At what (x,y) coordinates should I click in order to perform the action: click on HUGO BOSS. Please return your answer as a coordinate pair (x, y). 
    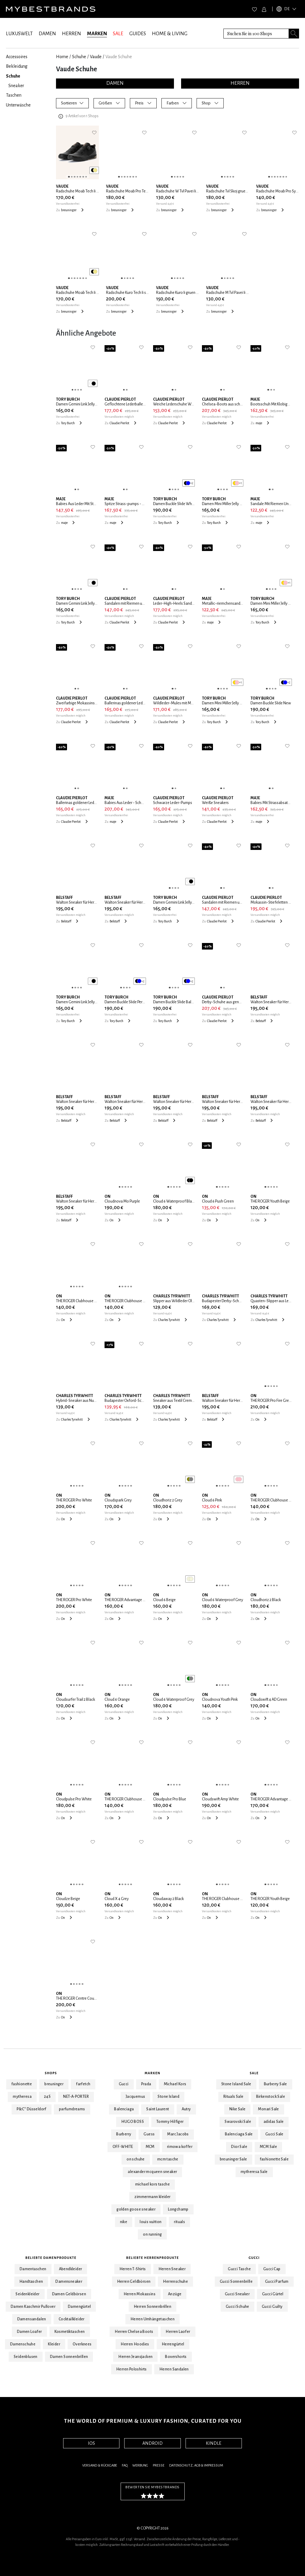
    Looking at the image, I should click on (132, 2122).